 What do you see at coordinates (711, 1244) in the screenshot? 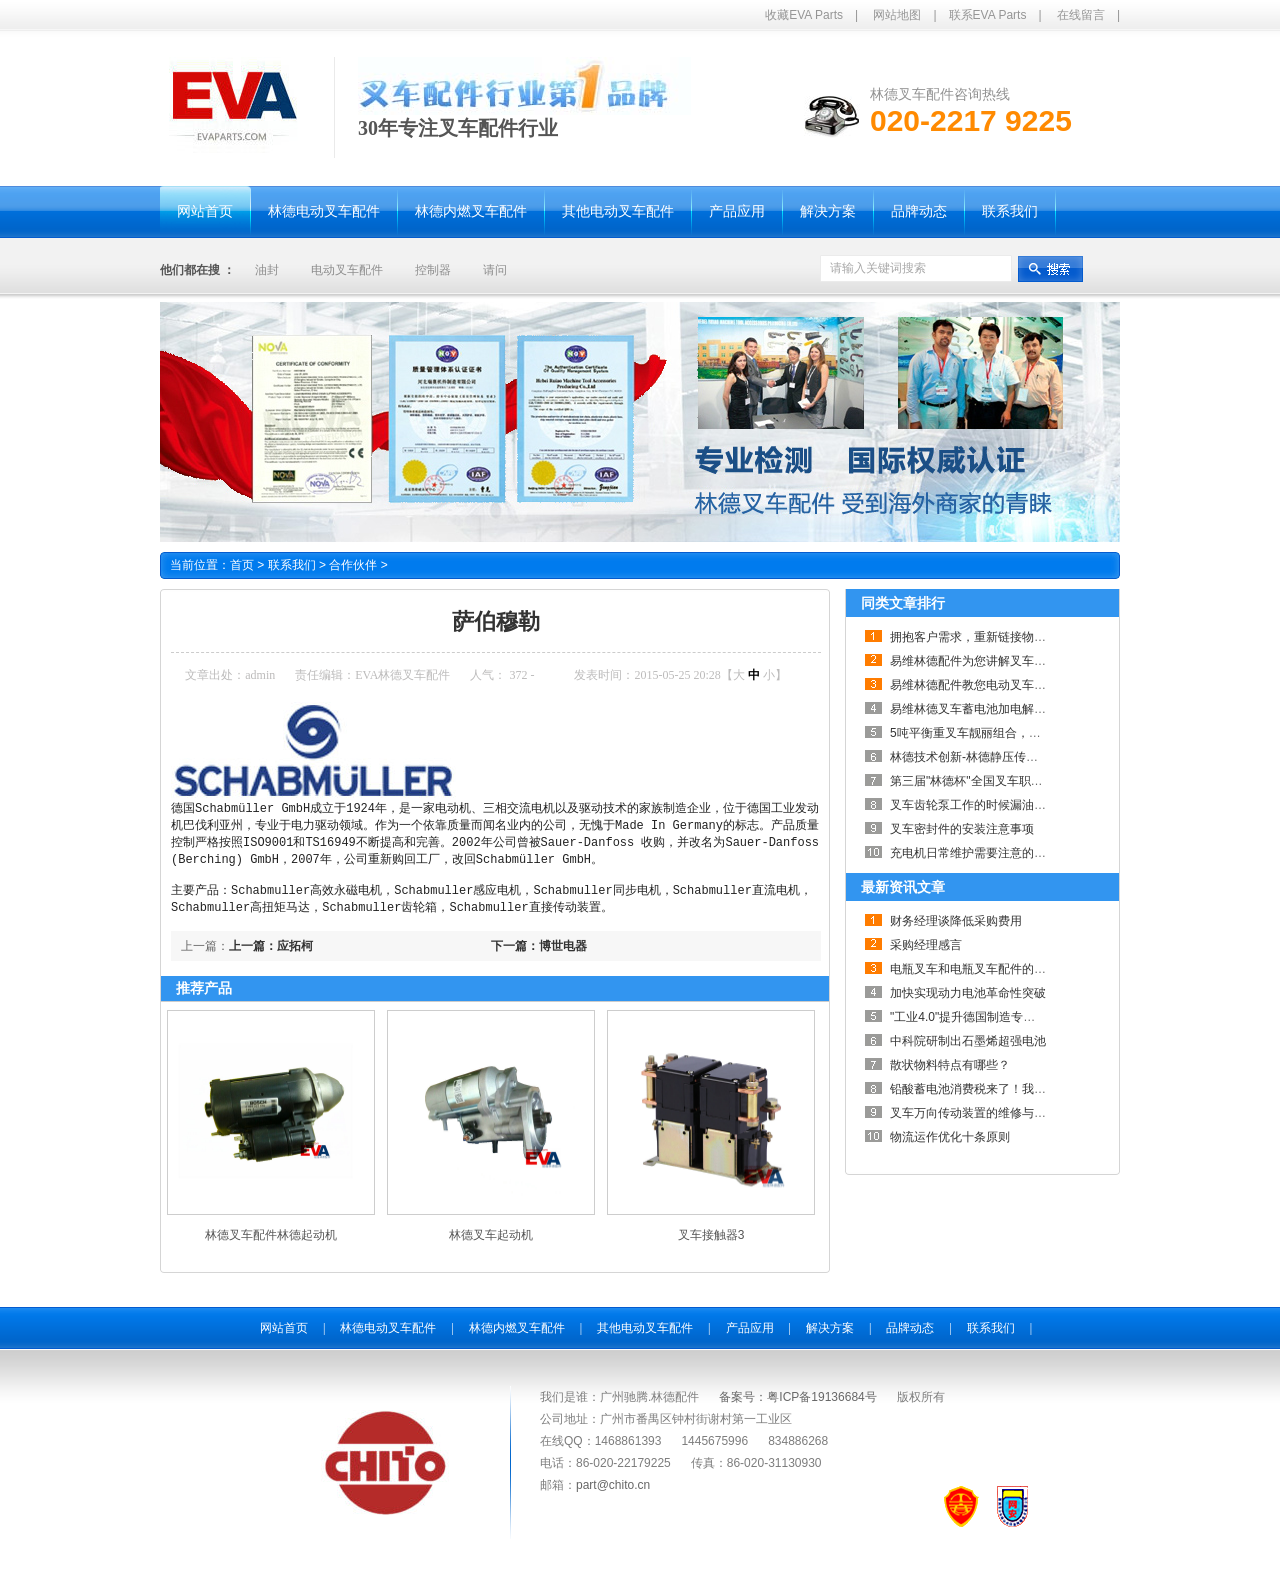
I see `叉车接触器3` at bounding box center [711, 1244].